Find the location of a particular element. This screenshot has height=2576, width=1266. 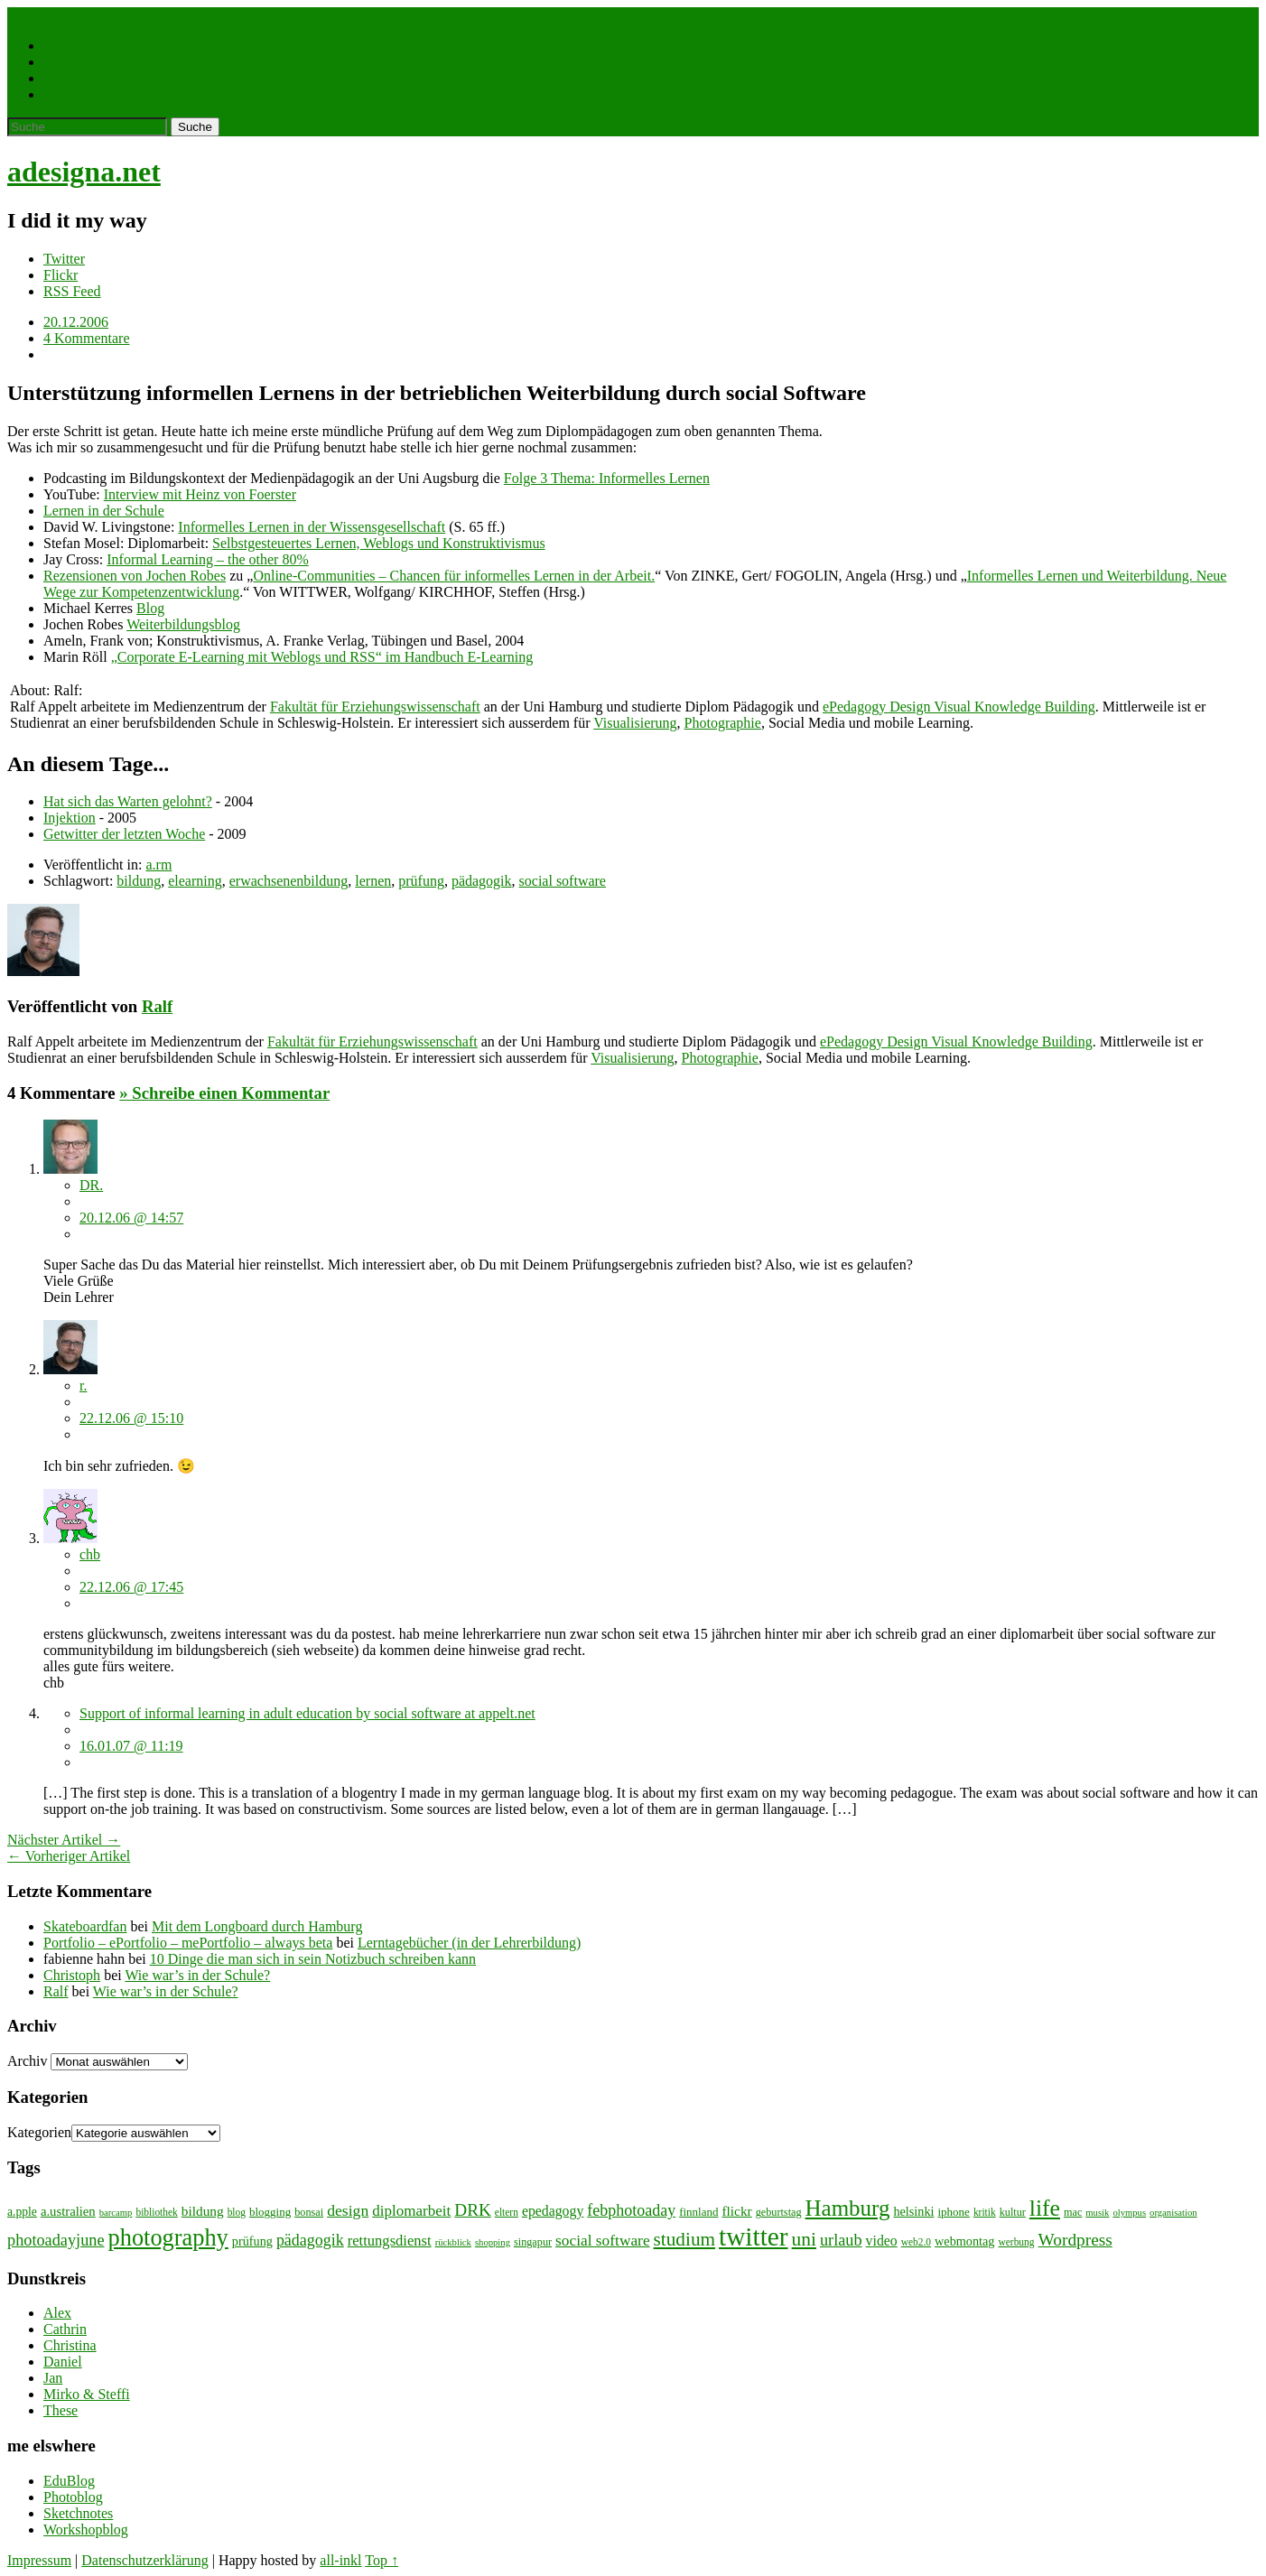

Ralf is located at coordinates (157, 1006).